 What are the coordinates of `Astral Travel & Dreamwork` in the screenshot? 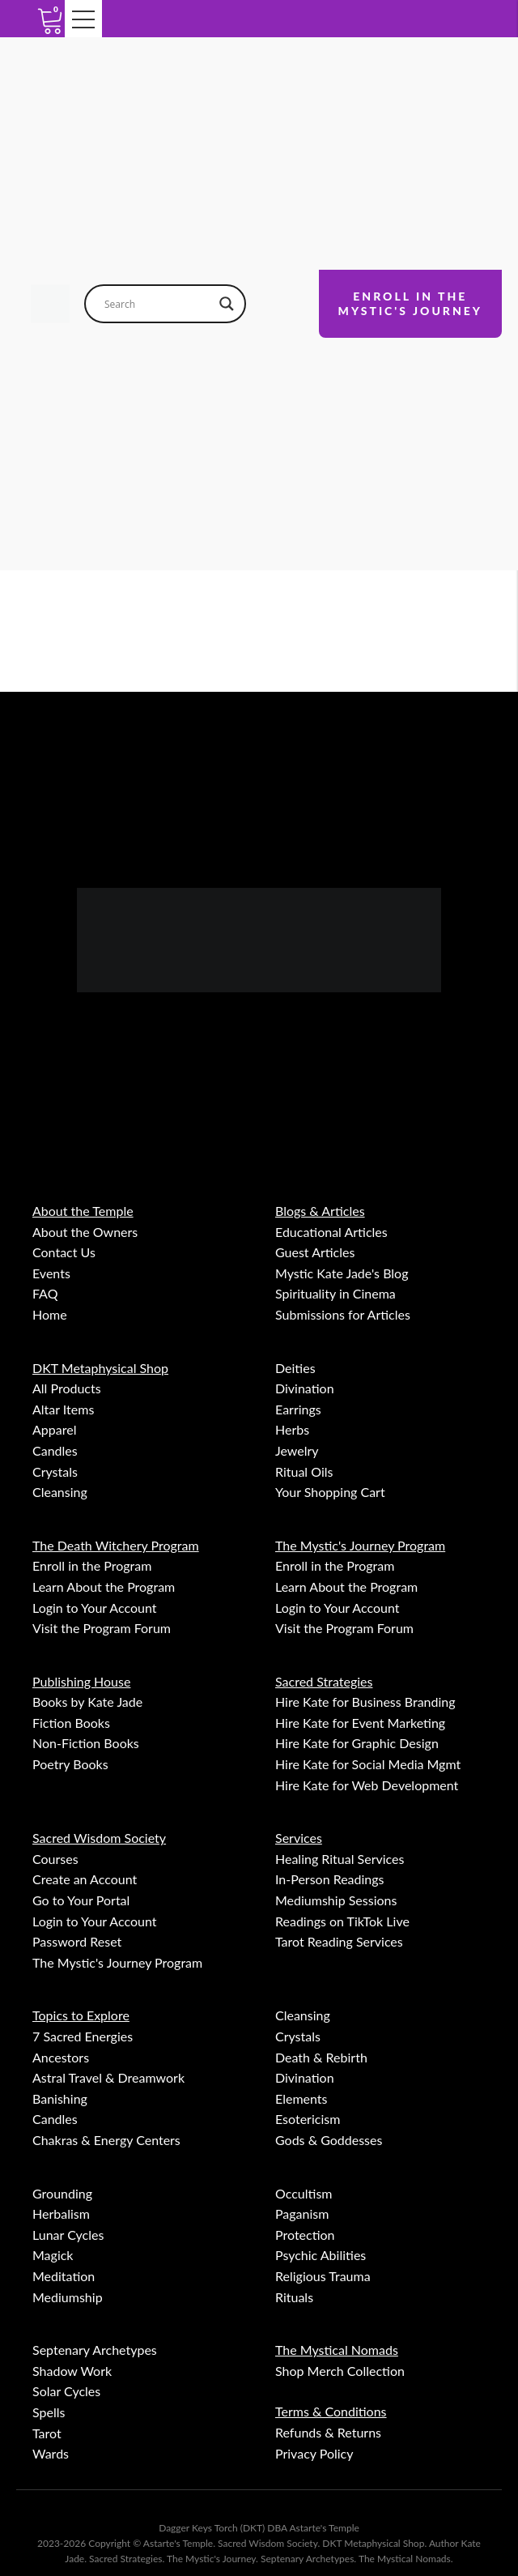 It's located at (108, 2077).